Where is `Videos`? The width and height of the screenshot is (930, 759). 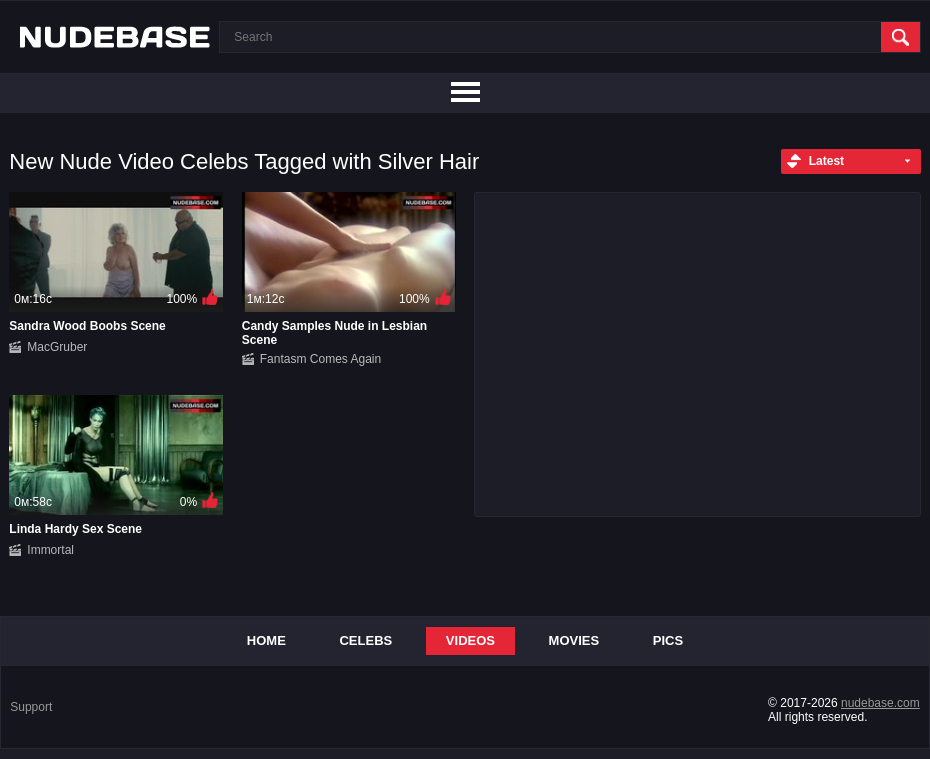
Videos is located at coordinates (470, 640).